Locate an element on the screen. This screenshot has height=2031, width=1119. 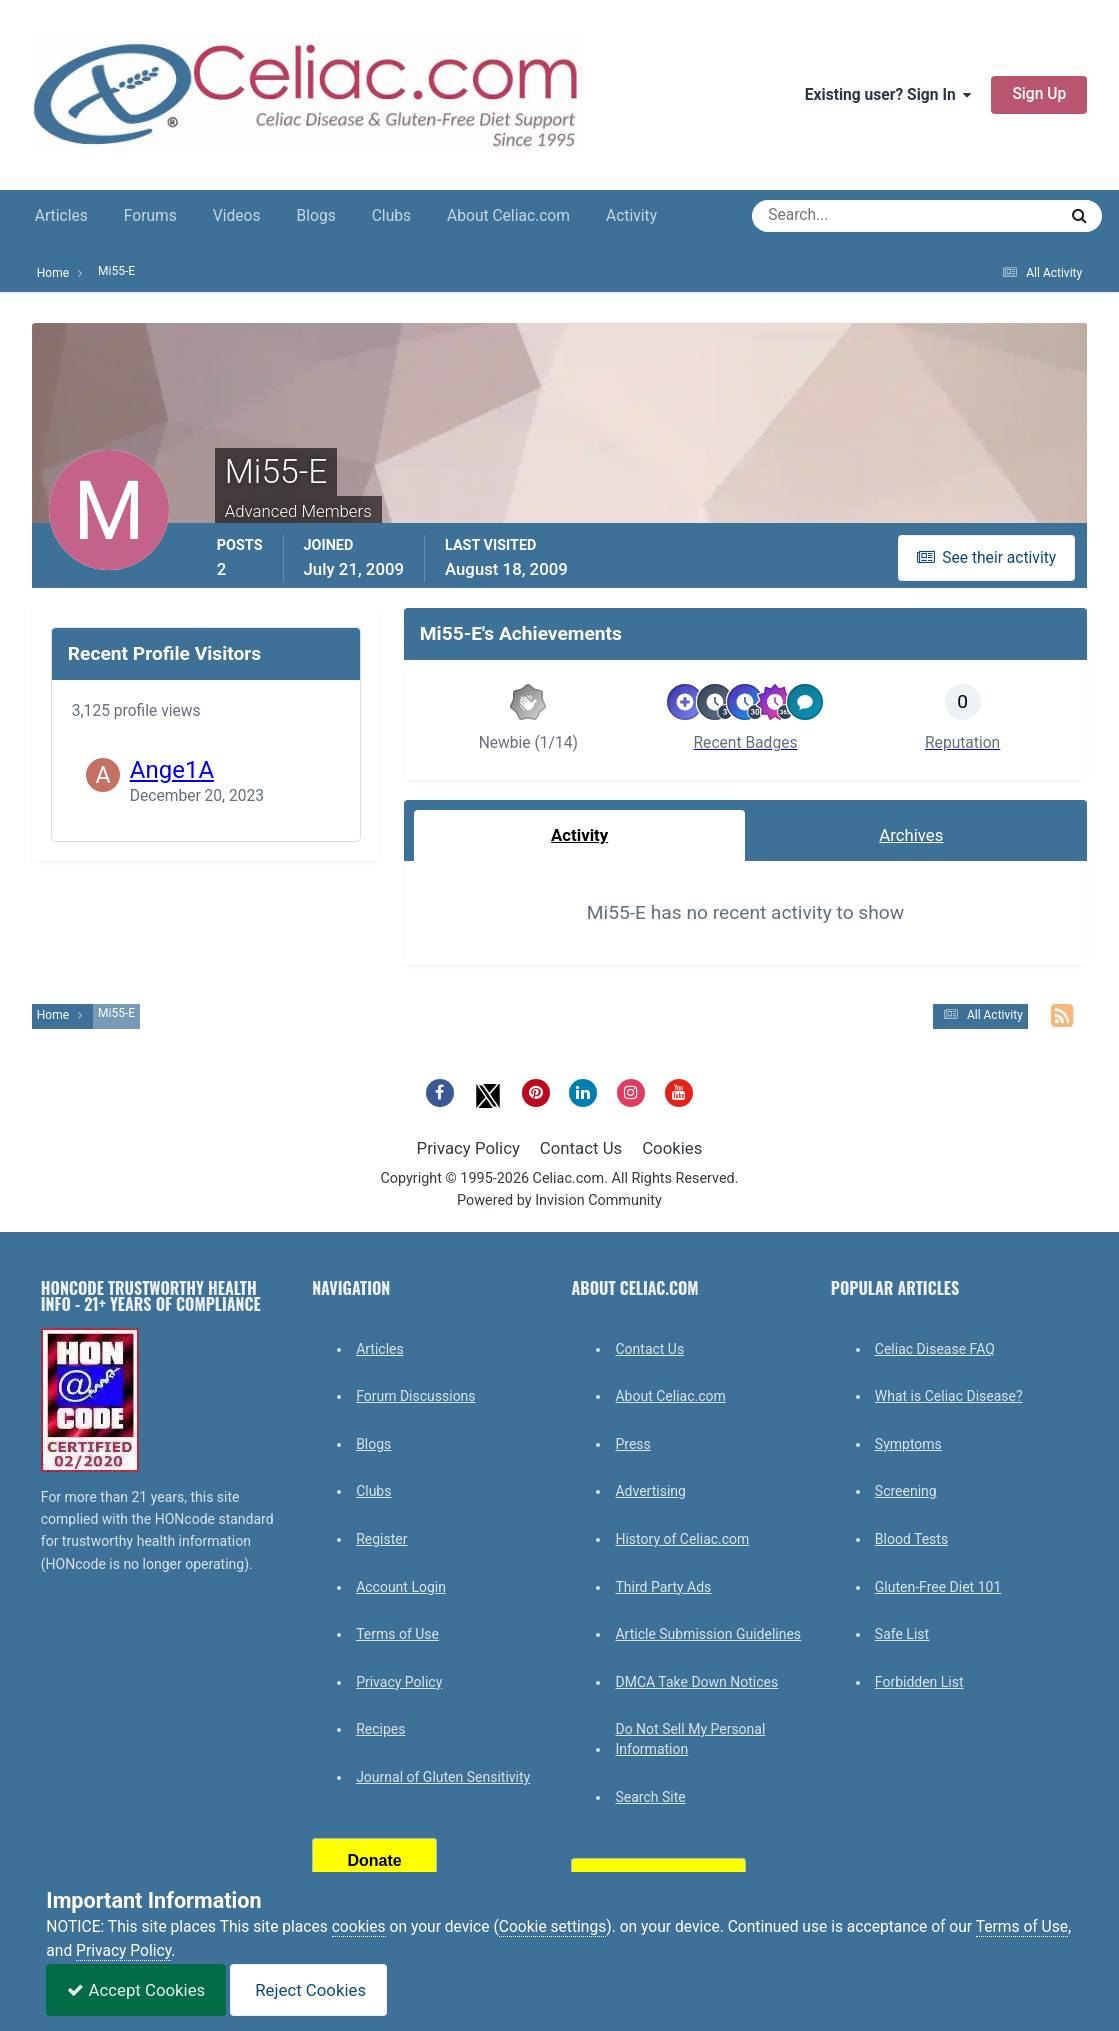
Ange1A is located at coordinates (172, 770).